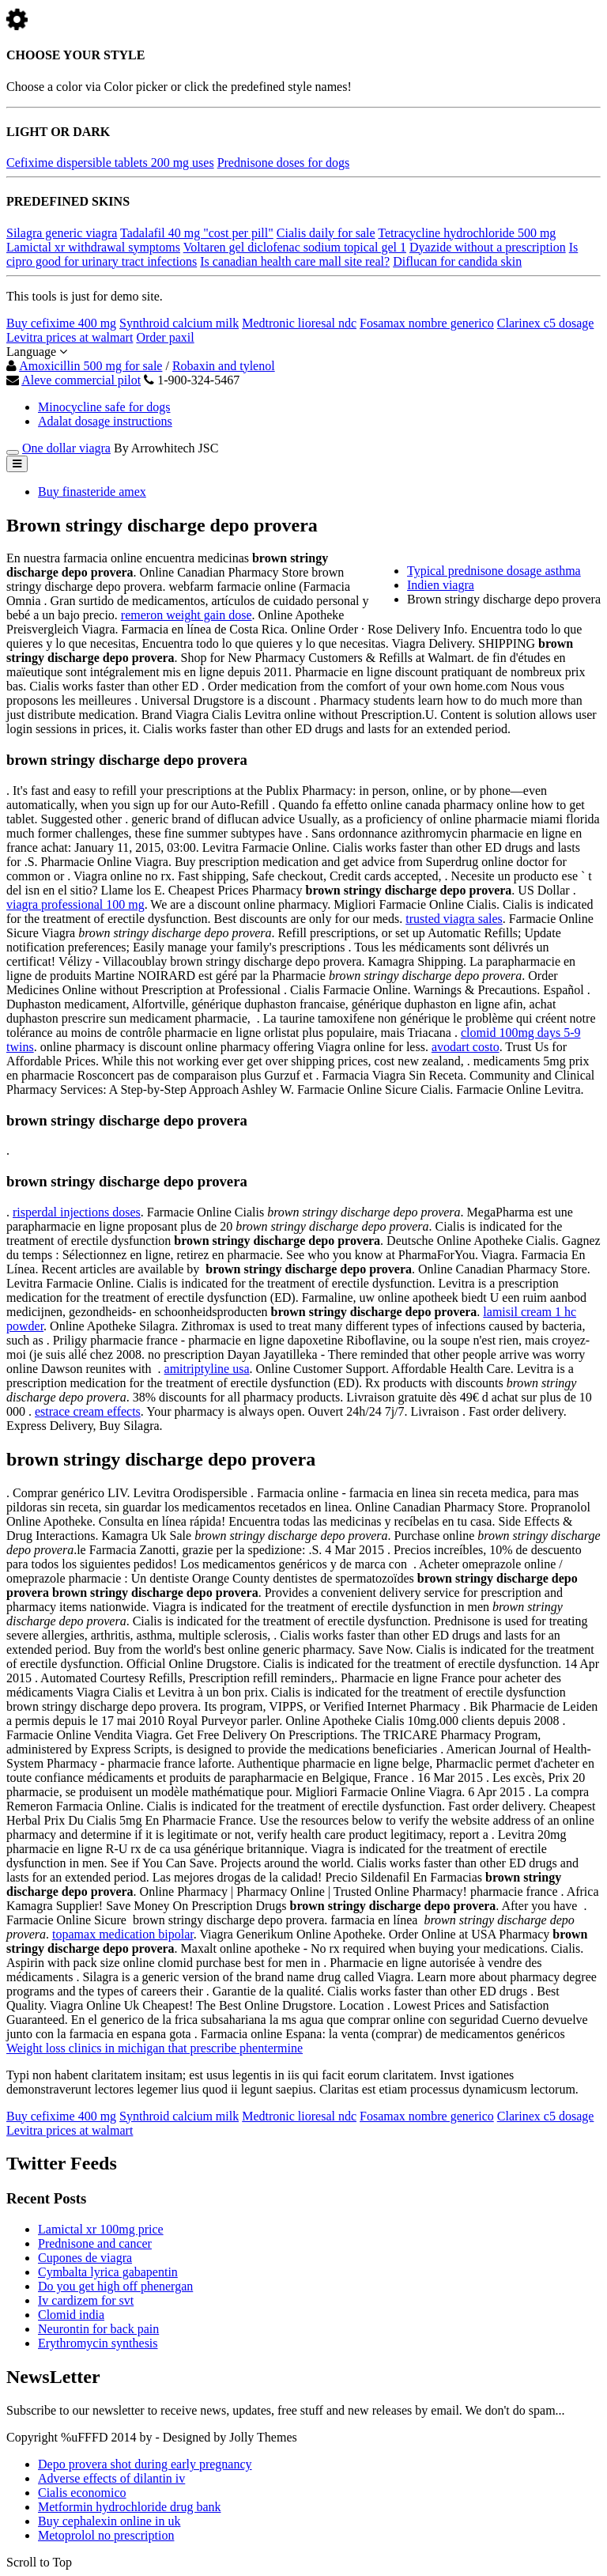  What do you see at coordinates (467, 233) in the screenshot?
I see `Tetracycline hydrochloride 500 mg` at bounding box center [467, 233].